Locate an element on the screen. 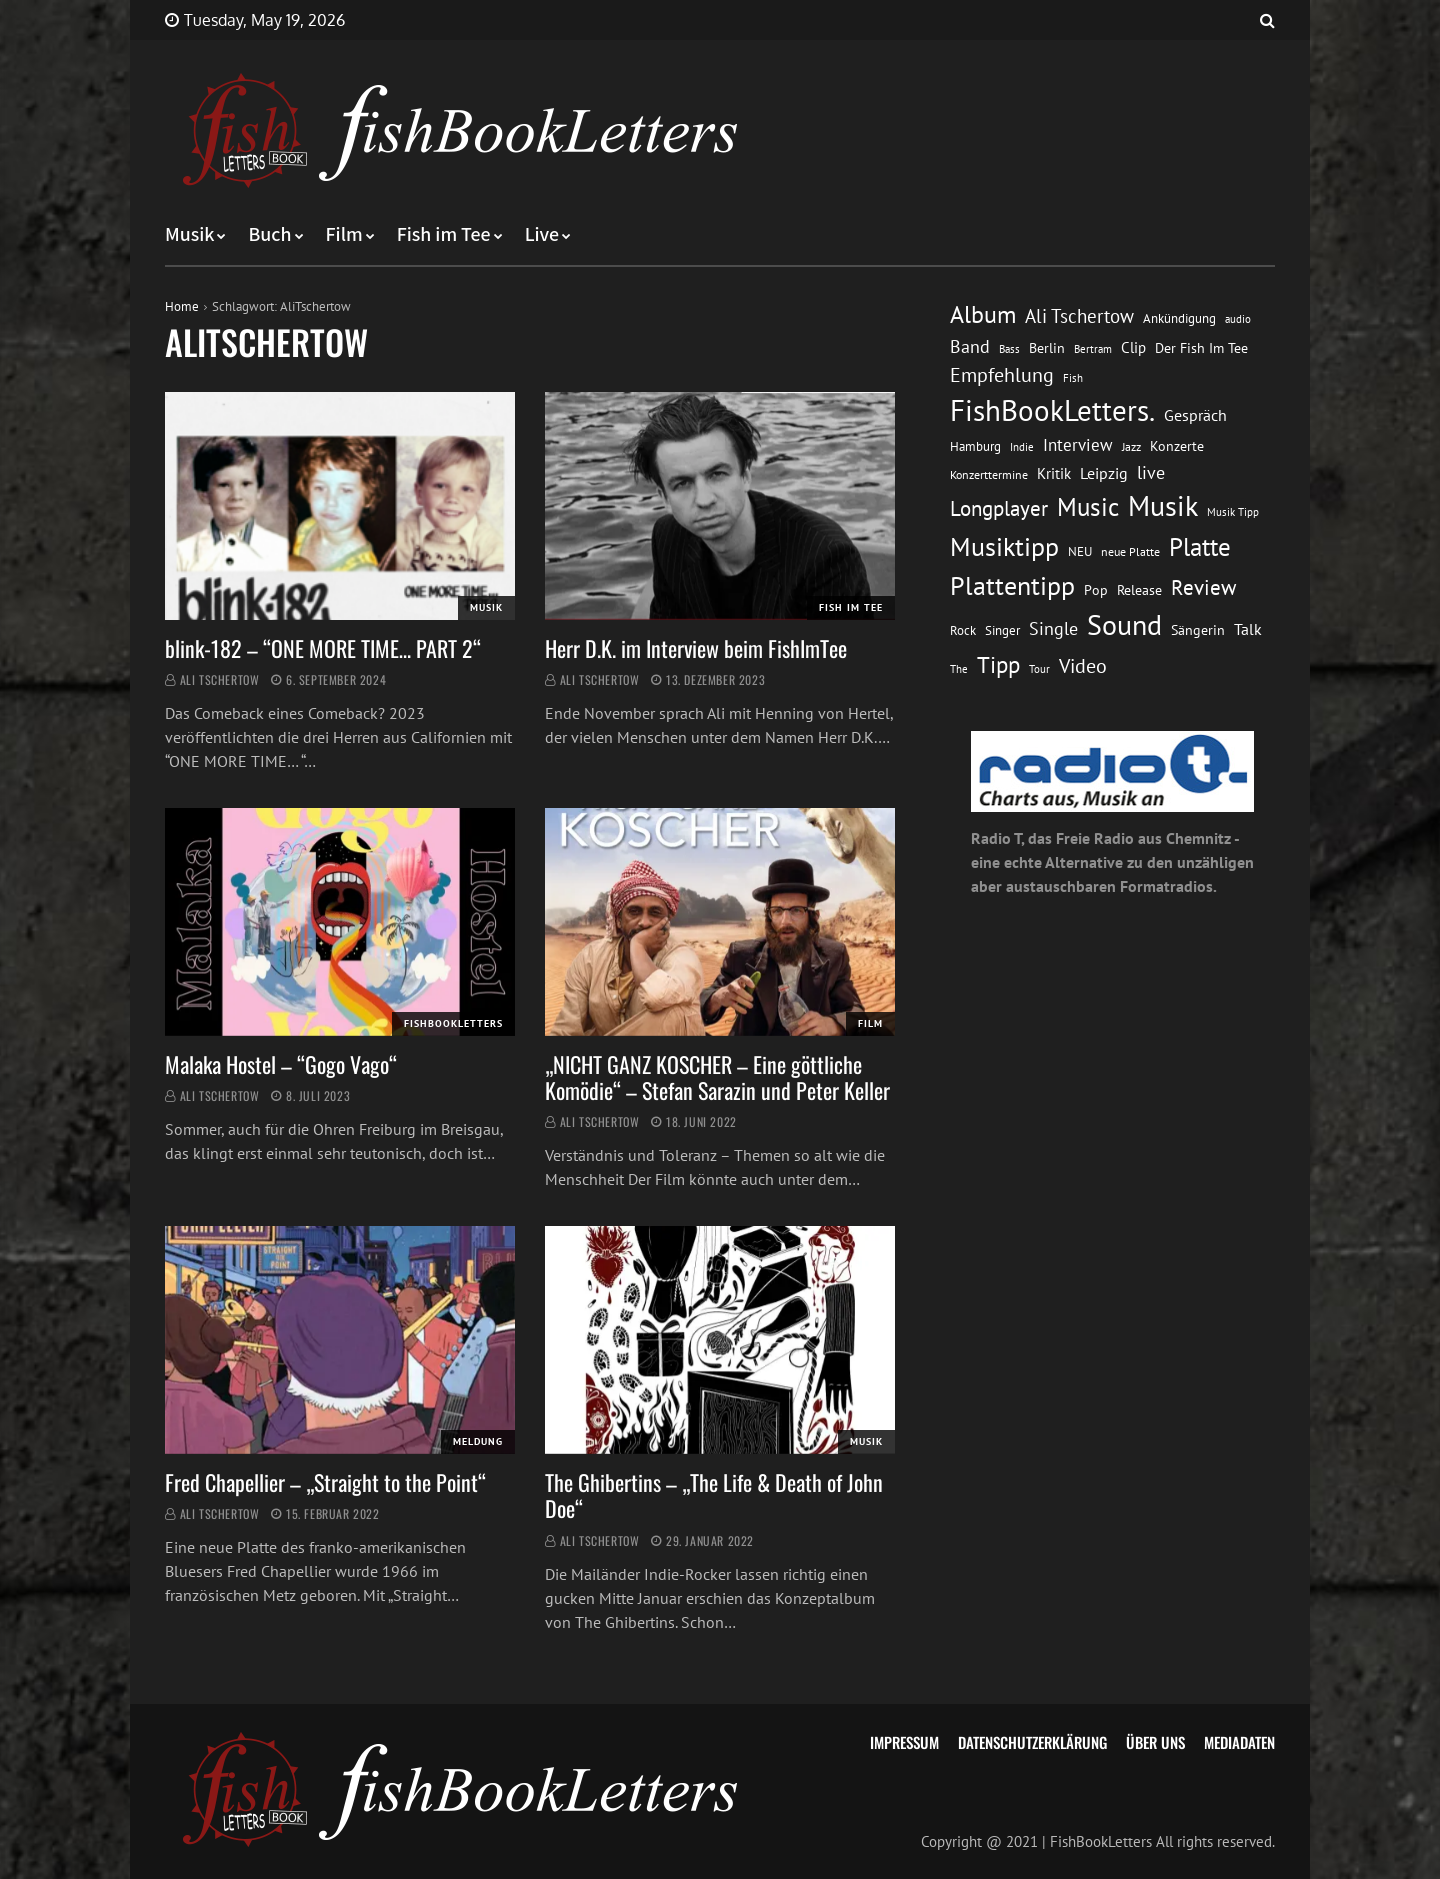 Image resolution: width=1440 pixels, height=1879 pixels. Impressum is located at coordinates (904, 1742).